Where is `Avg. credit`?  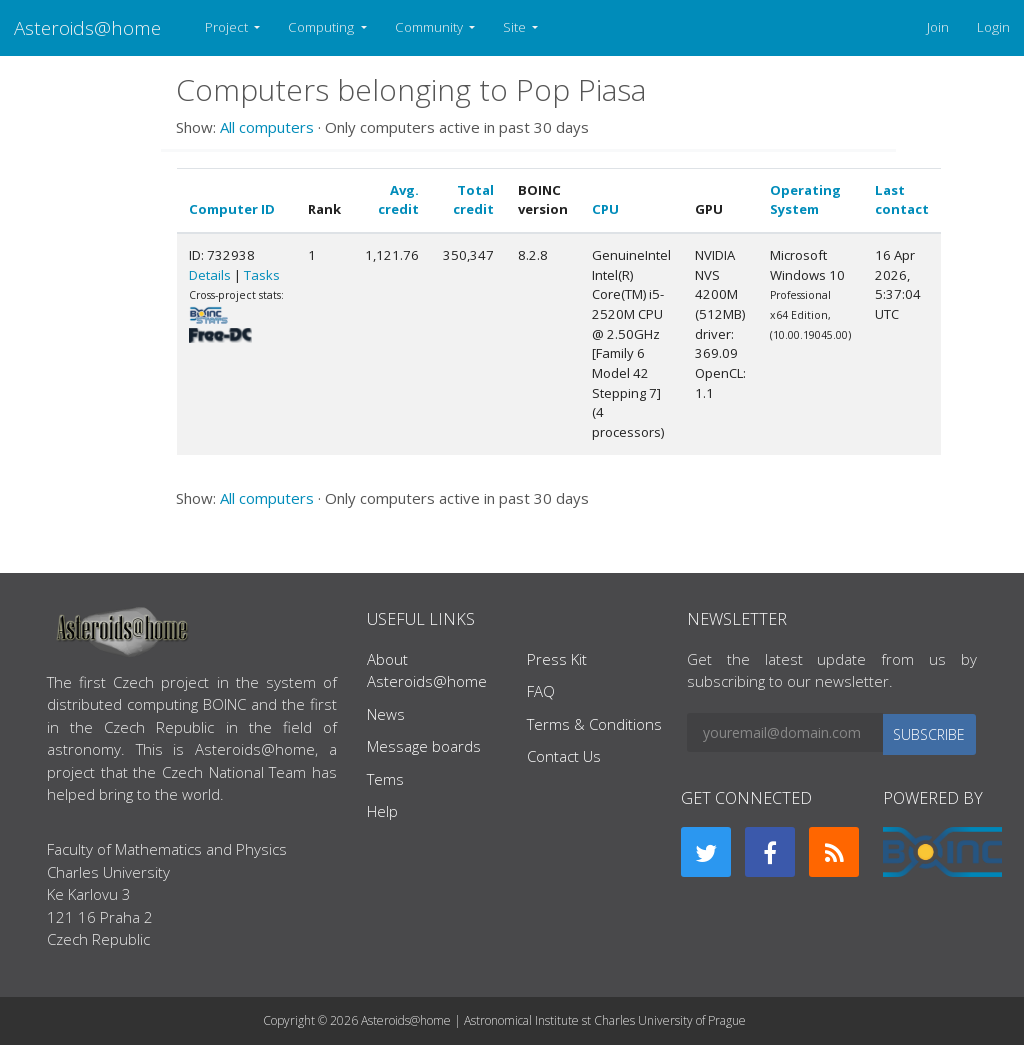 Avg. credit is located at coordinates (398, 200).